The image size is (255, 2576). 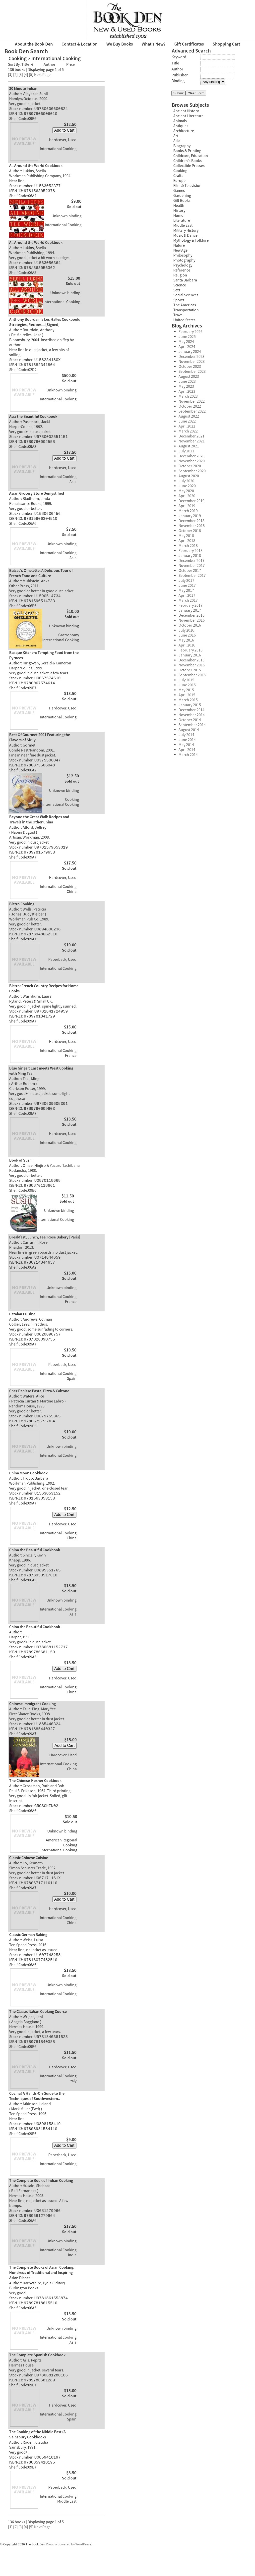 I want to click on February 2016, so click(x=190, y=650).